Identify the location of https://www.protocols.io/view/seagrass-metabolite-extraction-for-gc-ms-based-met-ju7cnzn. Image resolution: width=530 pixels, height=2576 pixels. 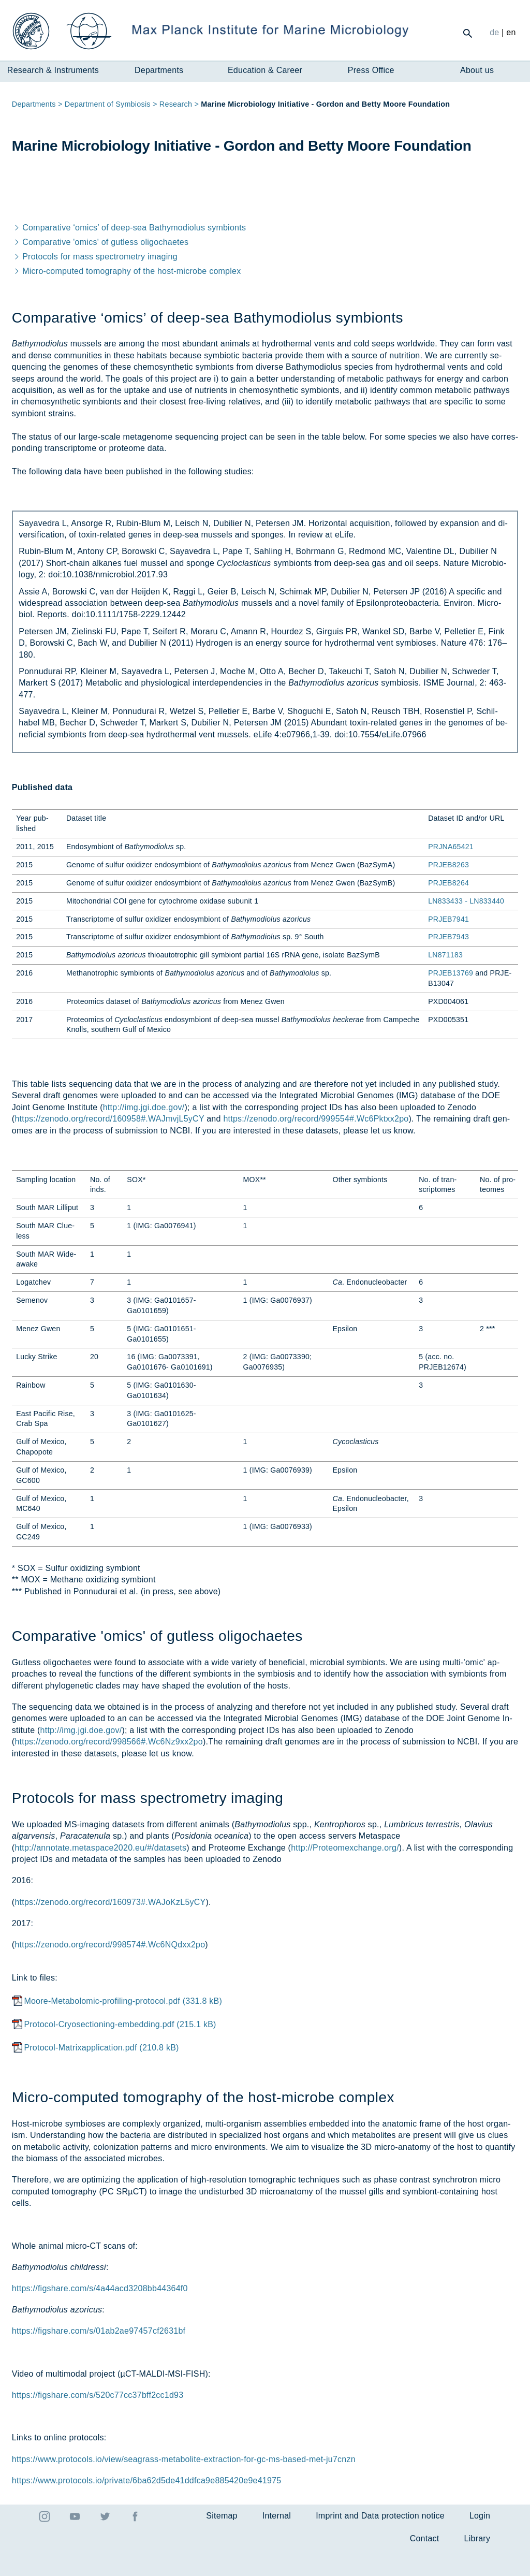
(184, 2485).